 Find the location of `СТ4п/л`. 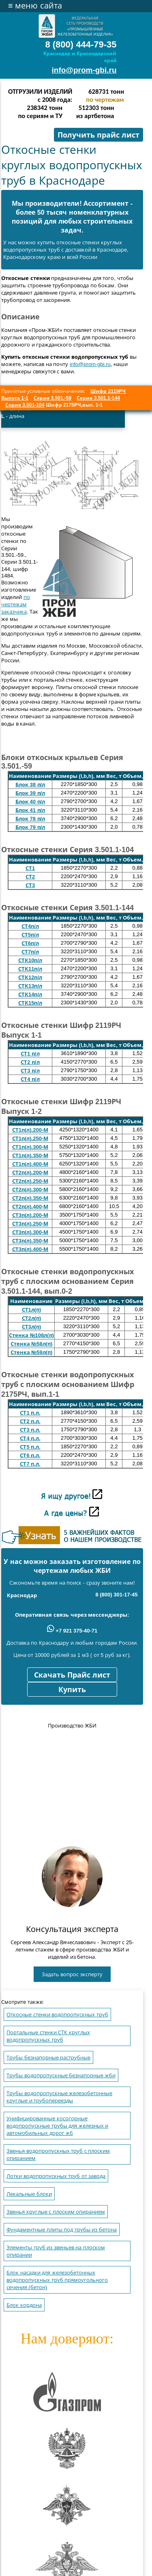

СТ4п/л is located at coordinates (30, 926).